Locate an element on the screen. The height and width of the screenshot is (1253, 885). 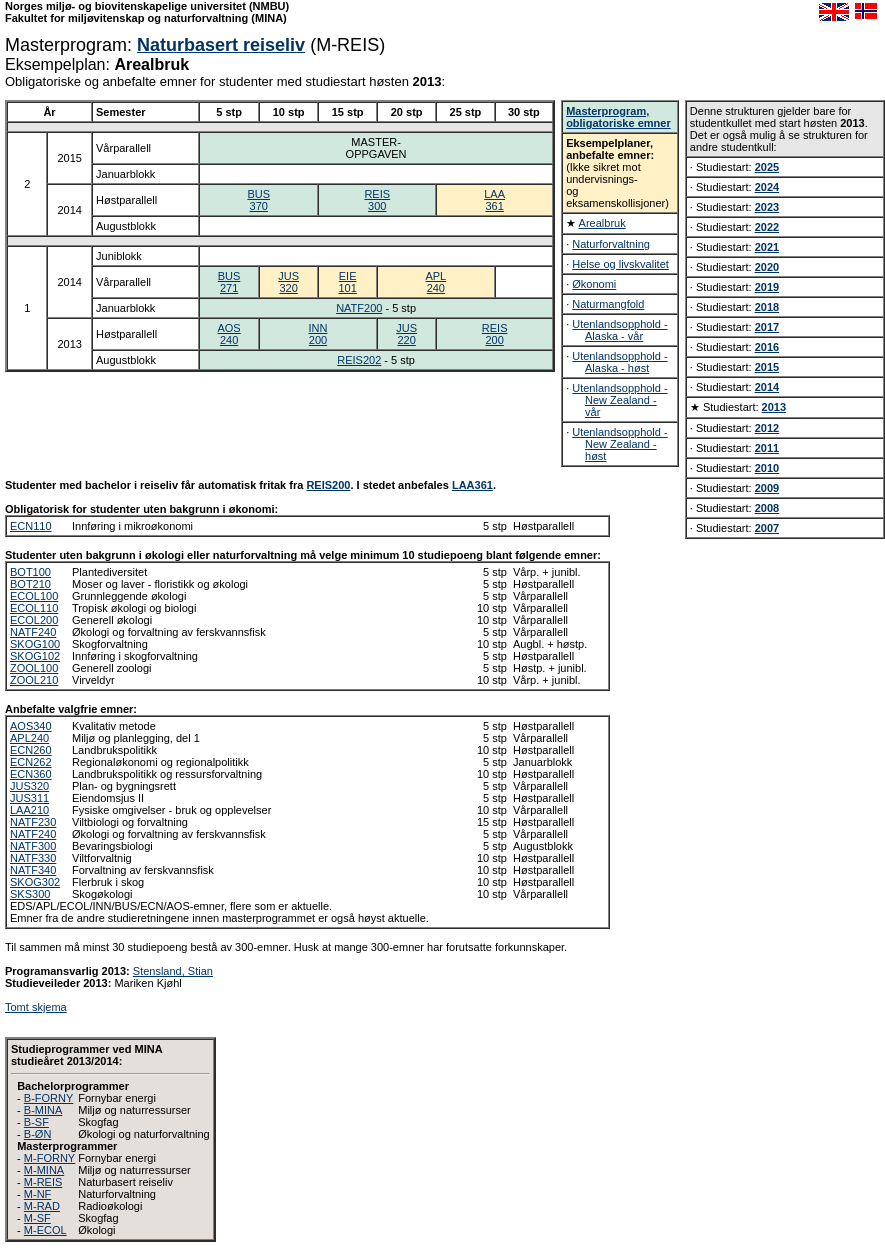
Økonomi is located at coordinates (594, 284).